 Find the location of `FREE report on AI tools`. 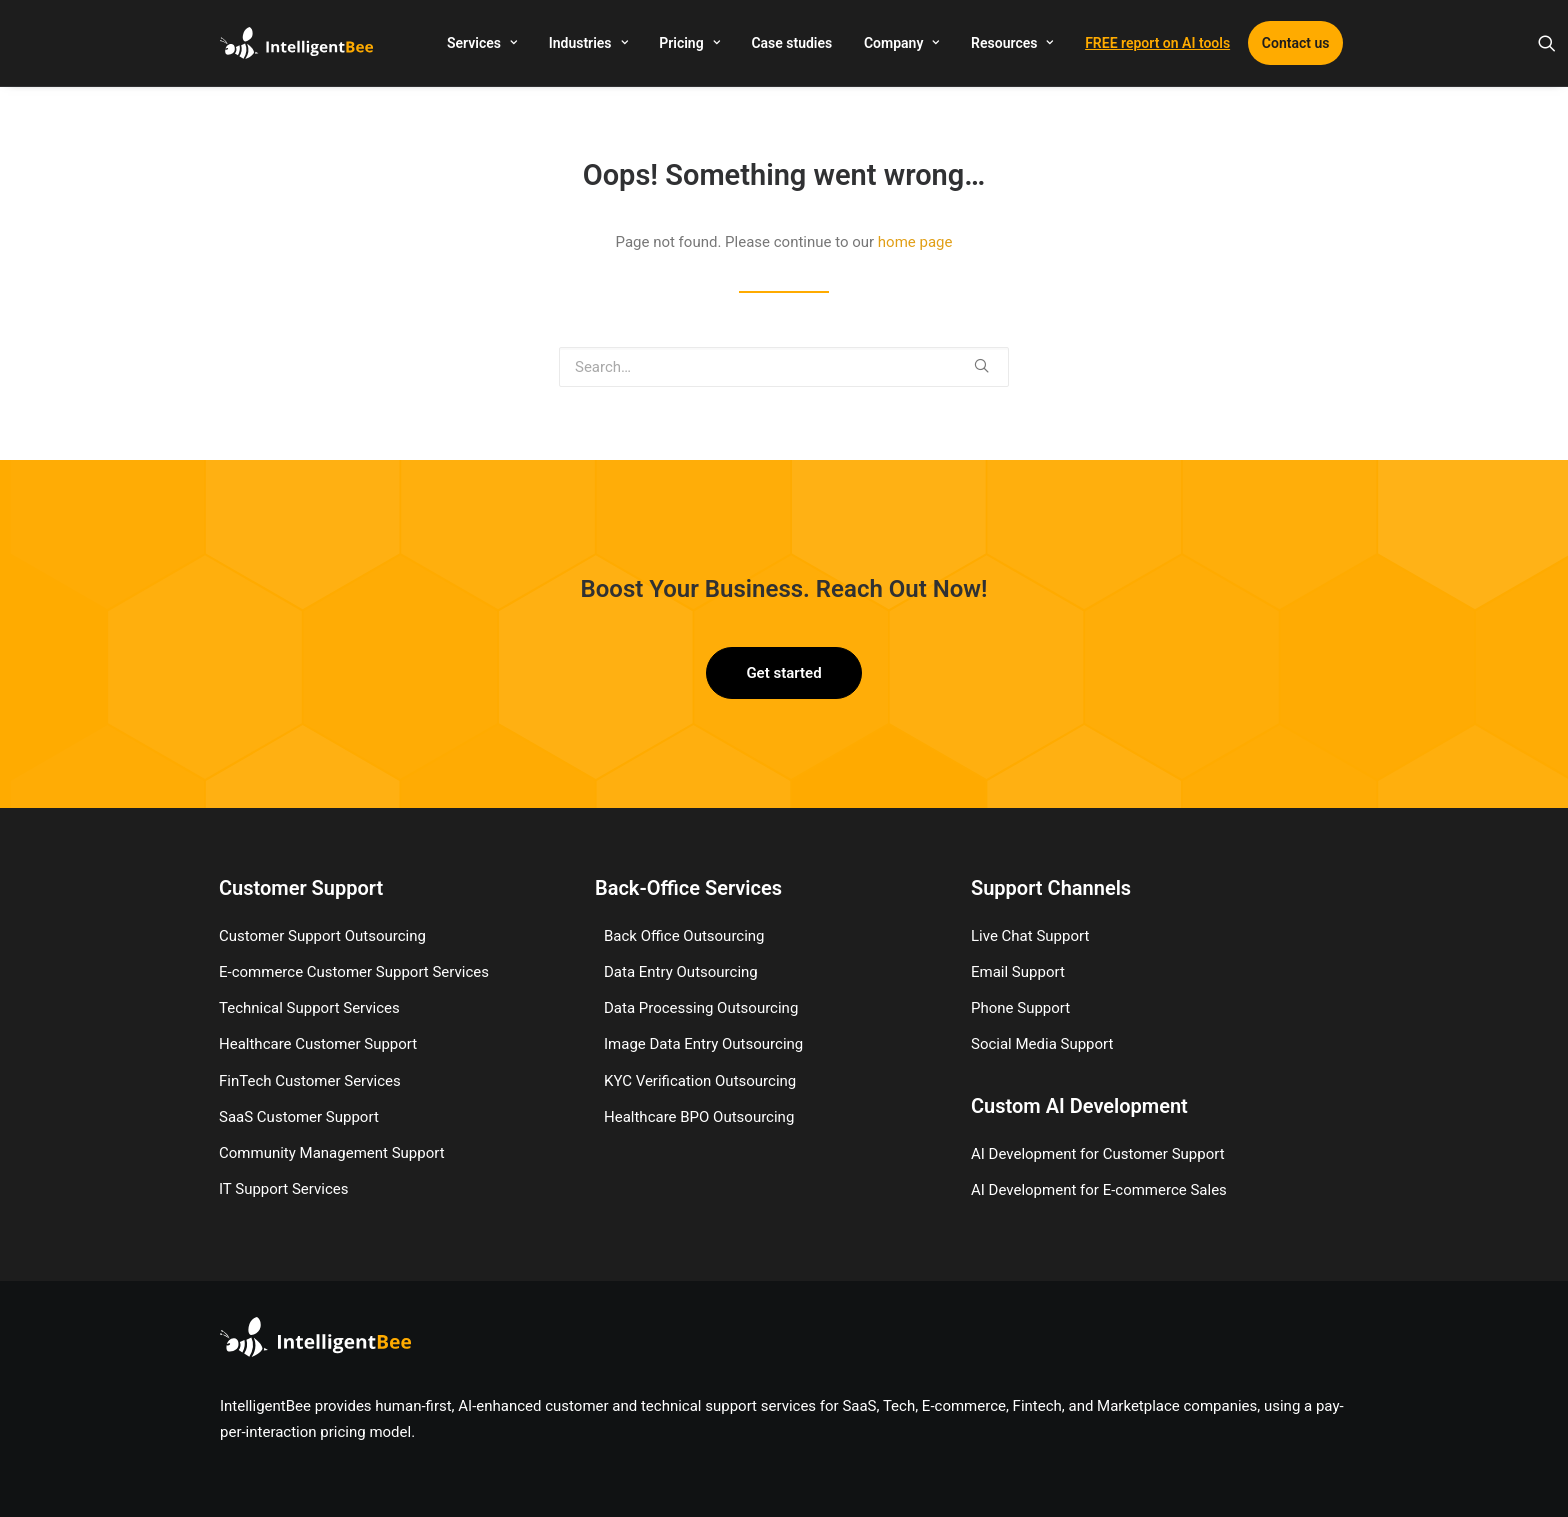

FREE report on AI tools is located at coordinates (1157, 43).